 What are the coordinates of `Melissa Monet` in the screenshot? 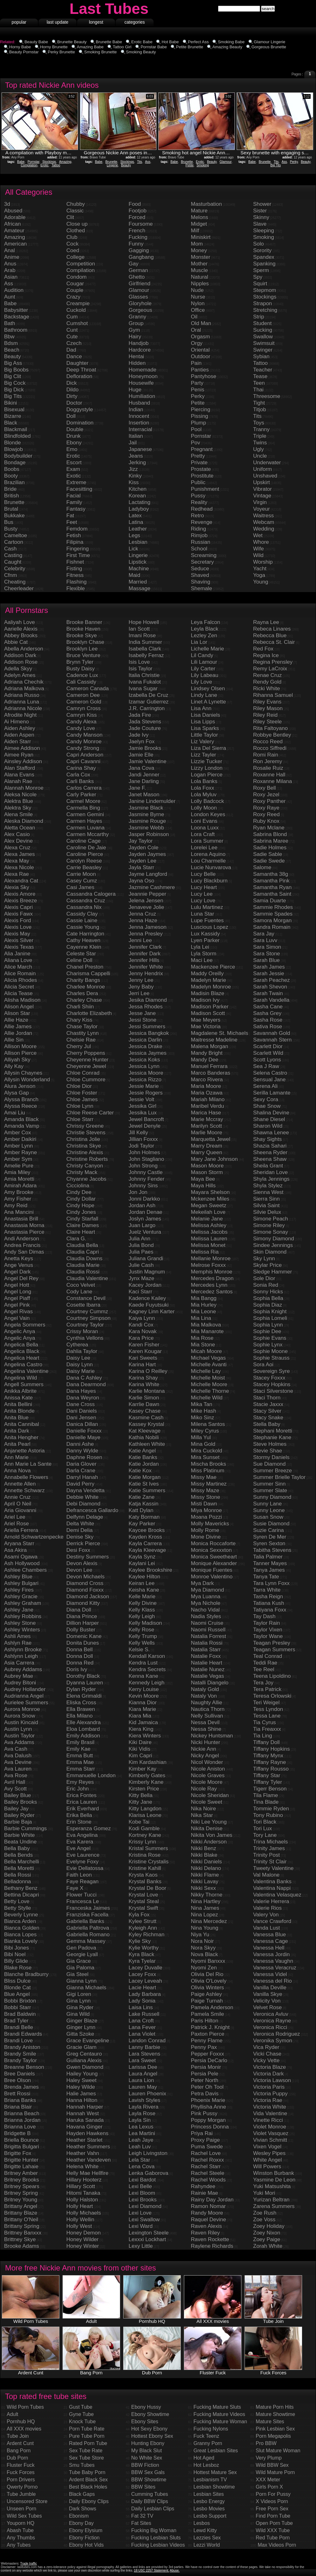 It's located at (208, 1245).